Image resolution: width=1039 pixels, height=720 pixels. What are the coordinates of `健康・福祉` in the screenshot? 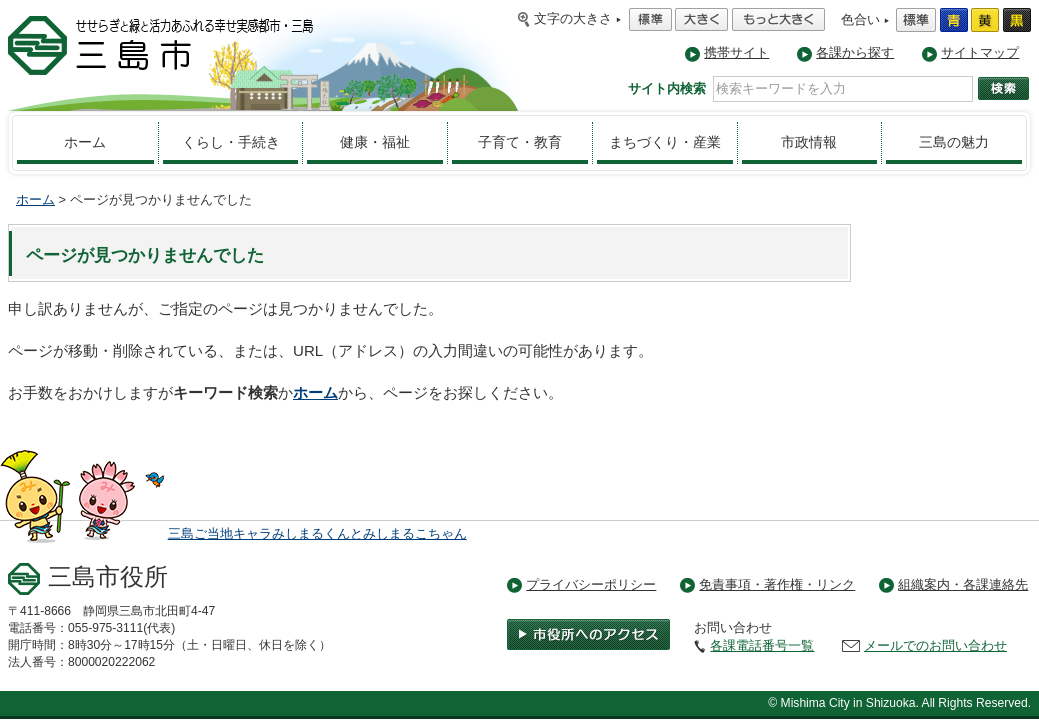 It's located at (375, 142).